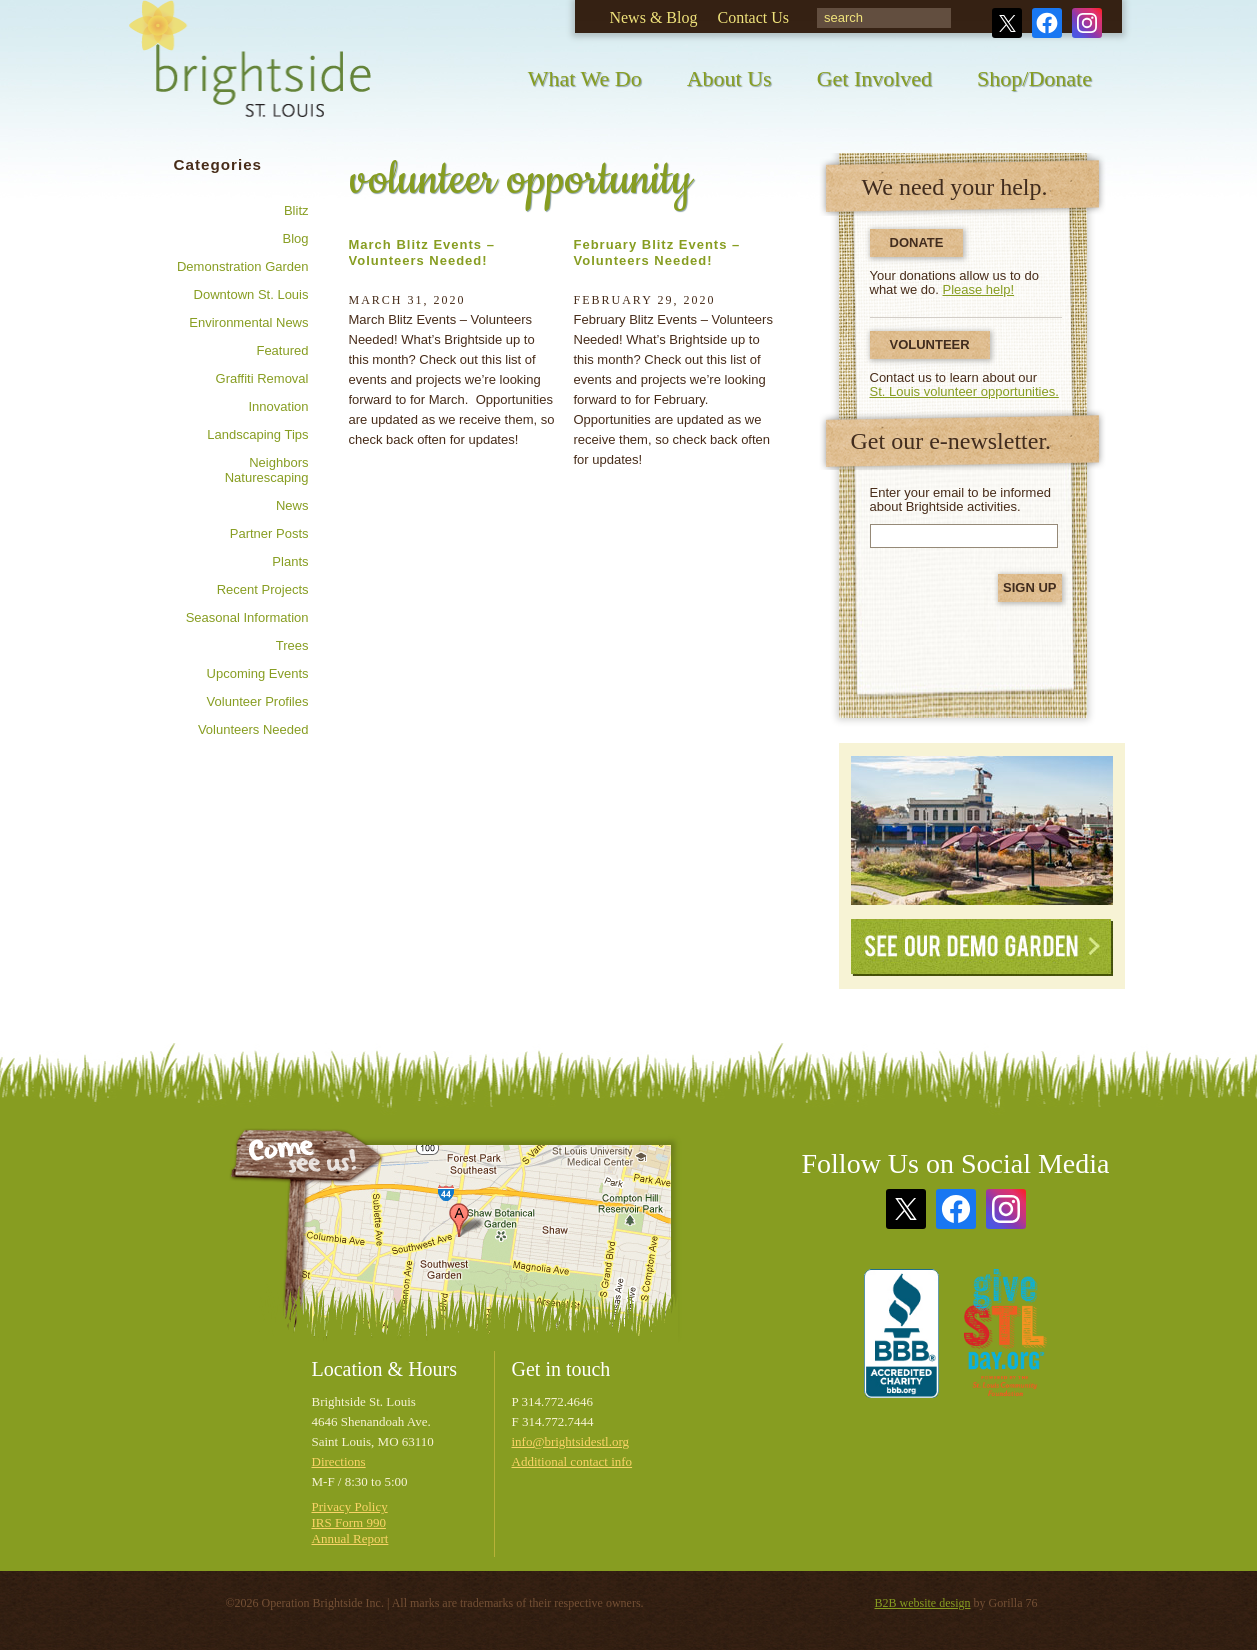  Describe the element at coordinates (874, 78) in the screenshot. I see `Get Involved` at that location.